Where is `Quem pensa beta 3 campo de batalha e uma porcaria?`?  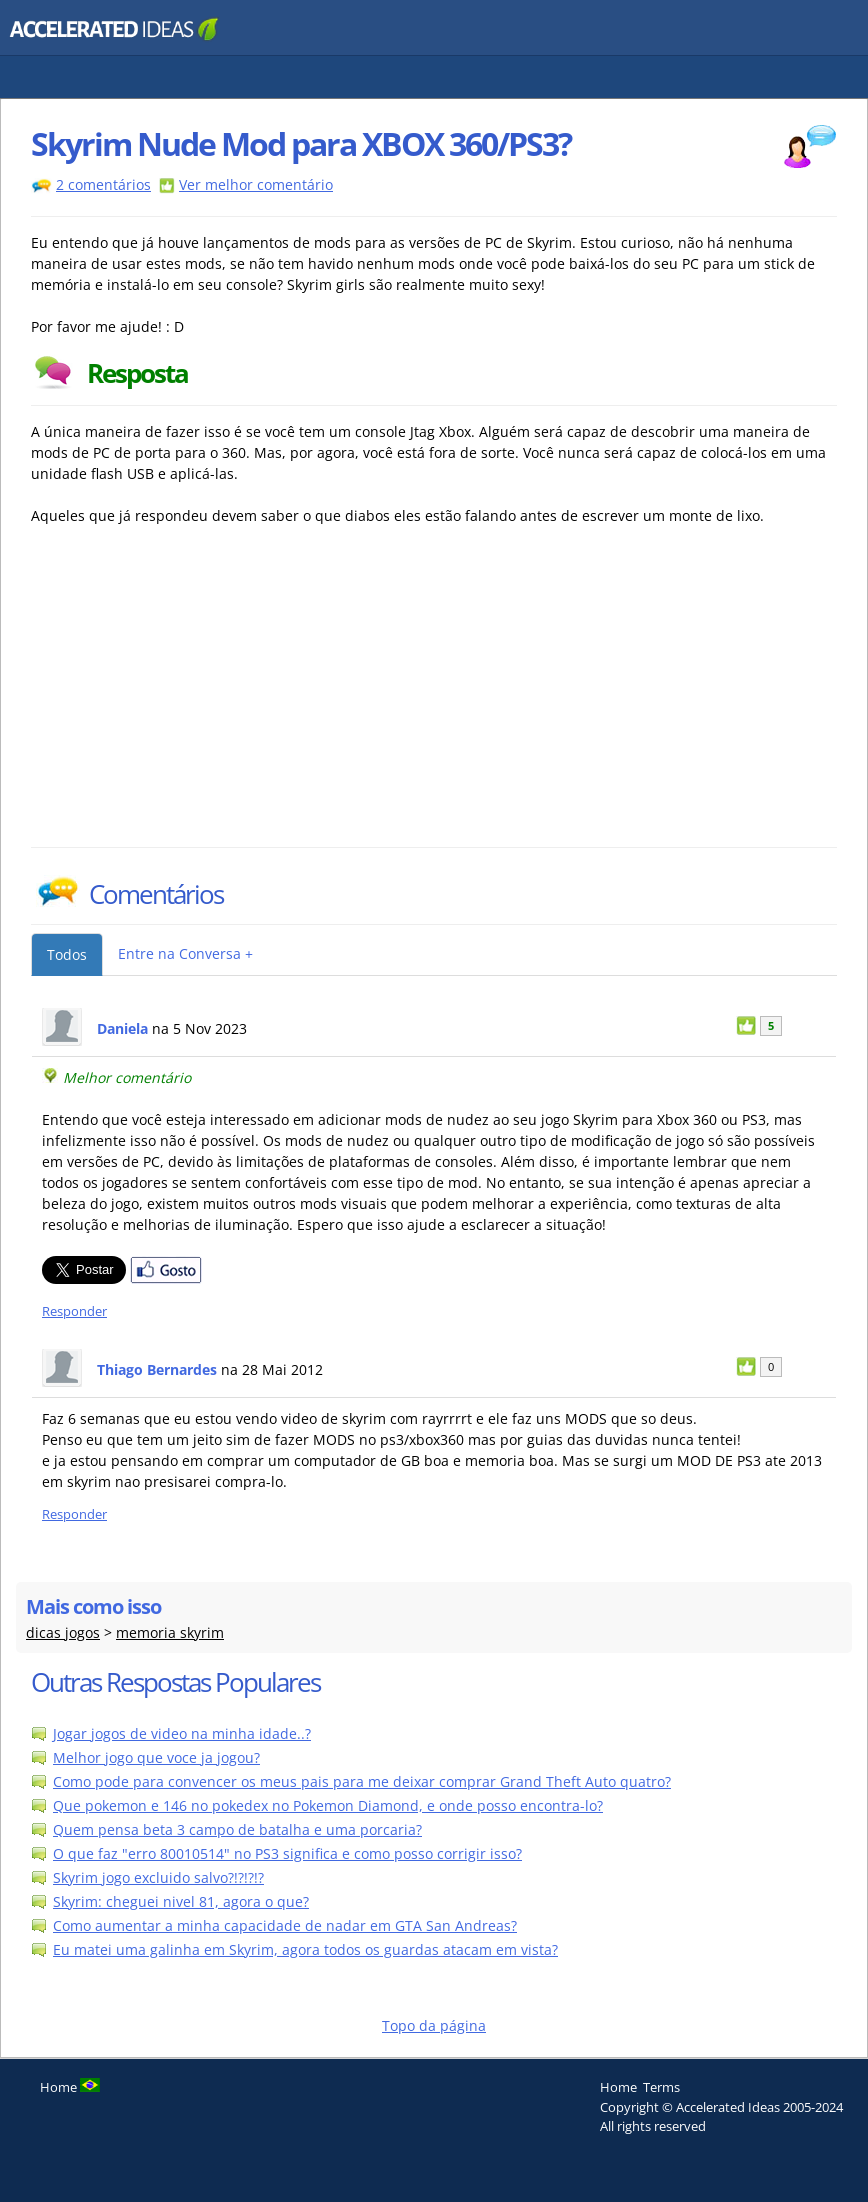
Quem pensa beta 3 campo de batalha e uma porcaria? is located at coordinates (237, 1829).